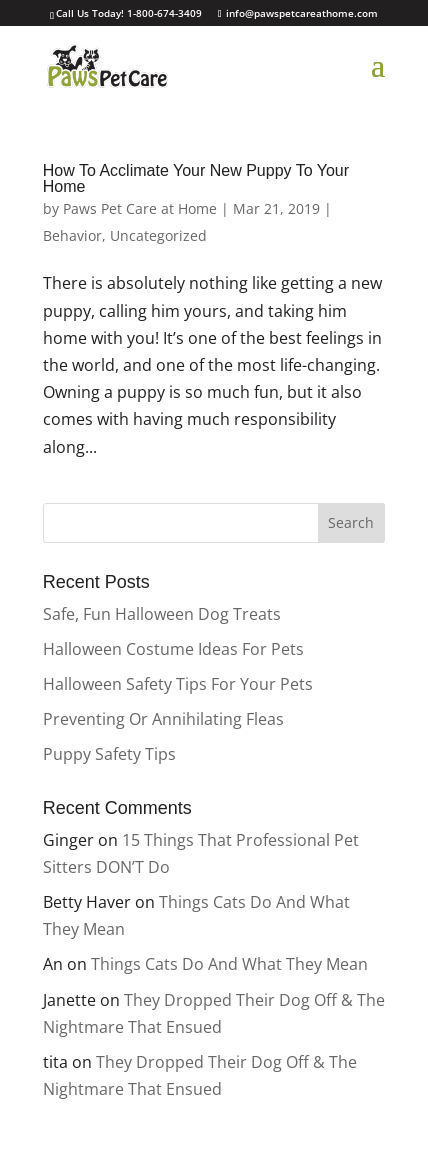  What do you see at coordinates (158, 235) in the screenshot?
I see `Uncategorized` at bounding box center [158, 235].